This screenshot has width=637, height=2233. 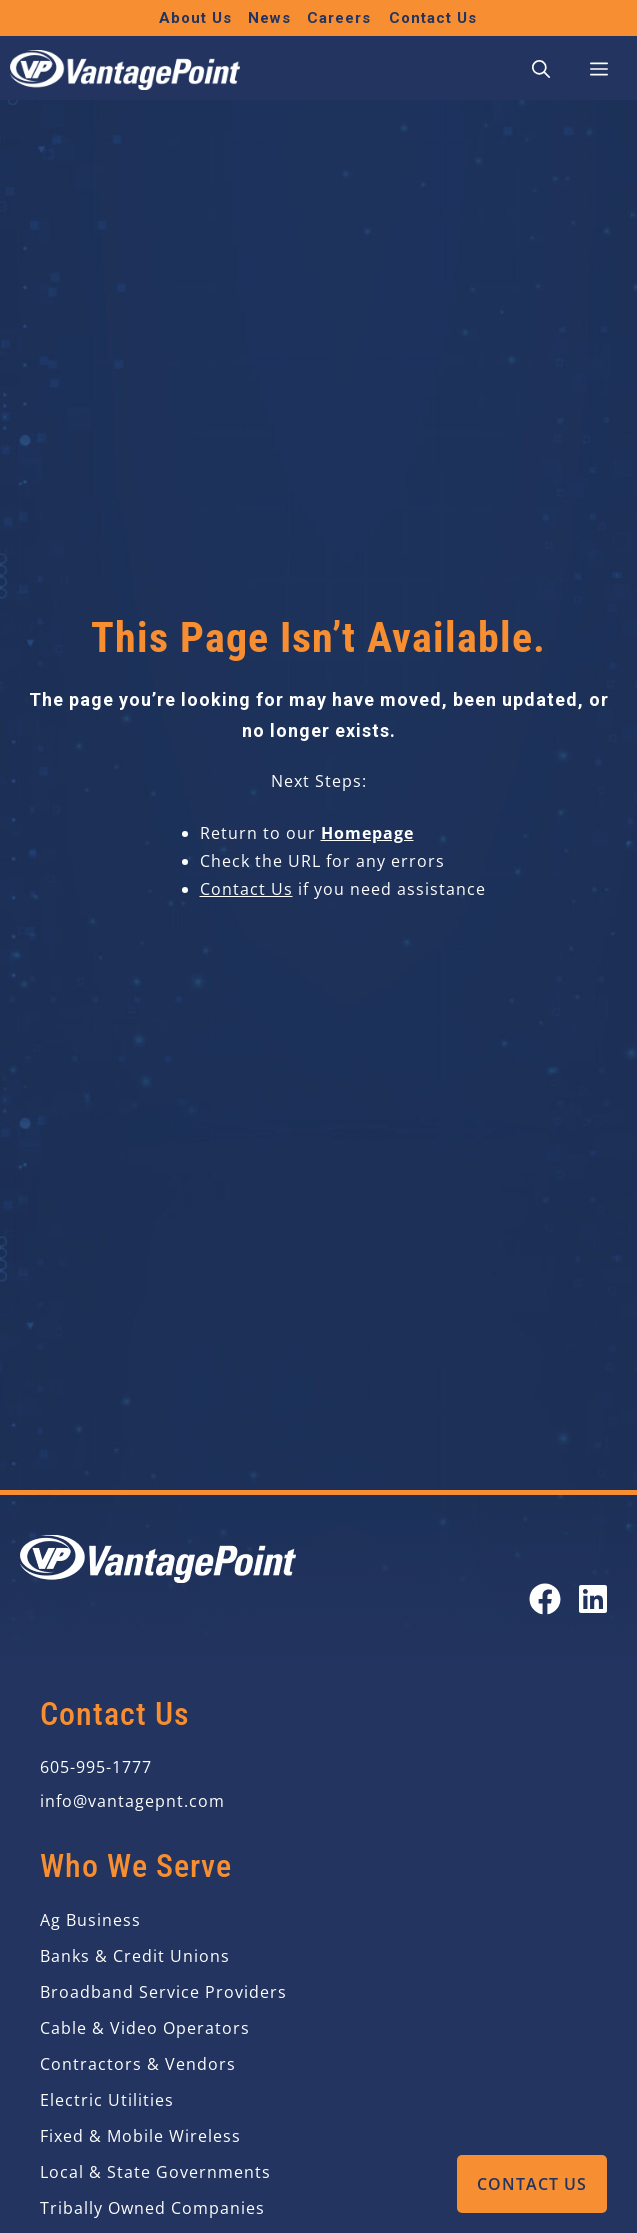 What do you see at coordinates (545, 1599) in the screenshot?
I see `[Open our Facebook page in a new tab]` at bounding box center [545, 1599].